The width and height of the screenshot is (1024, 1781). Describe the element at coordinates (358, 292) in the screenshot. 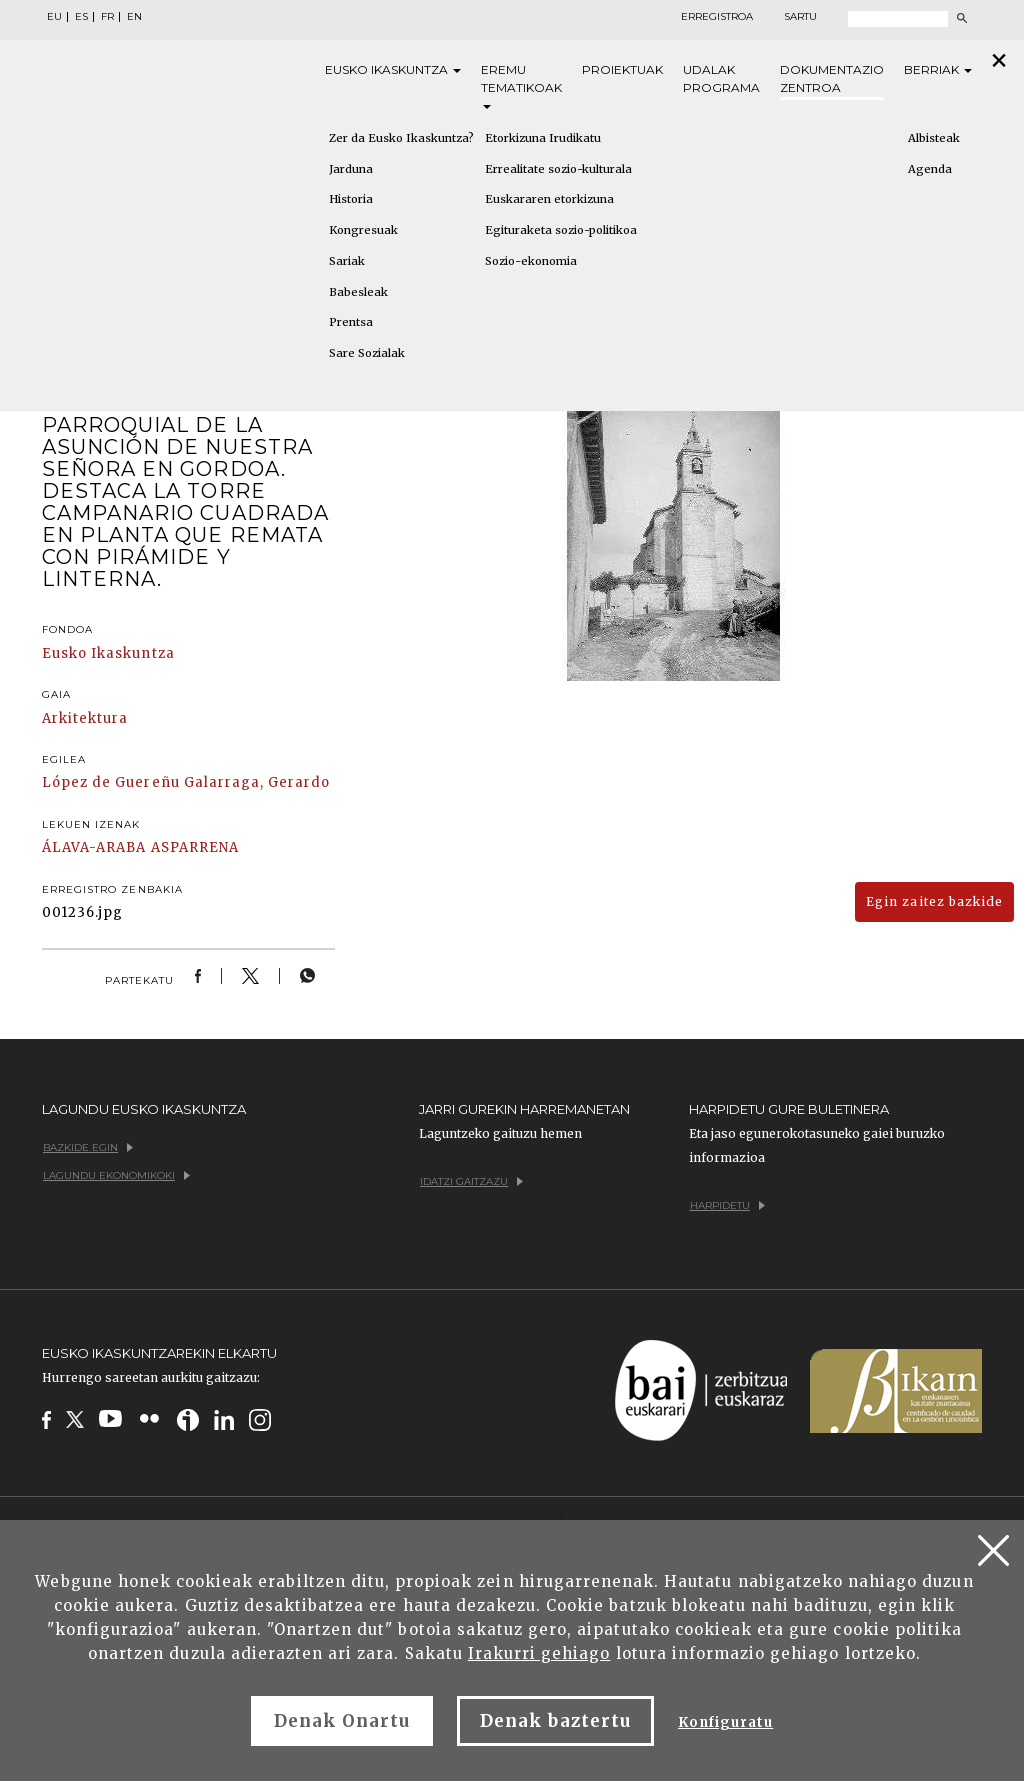

I see `Babesleak` at that location.